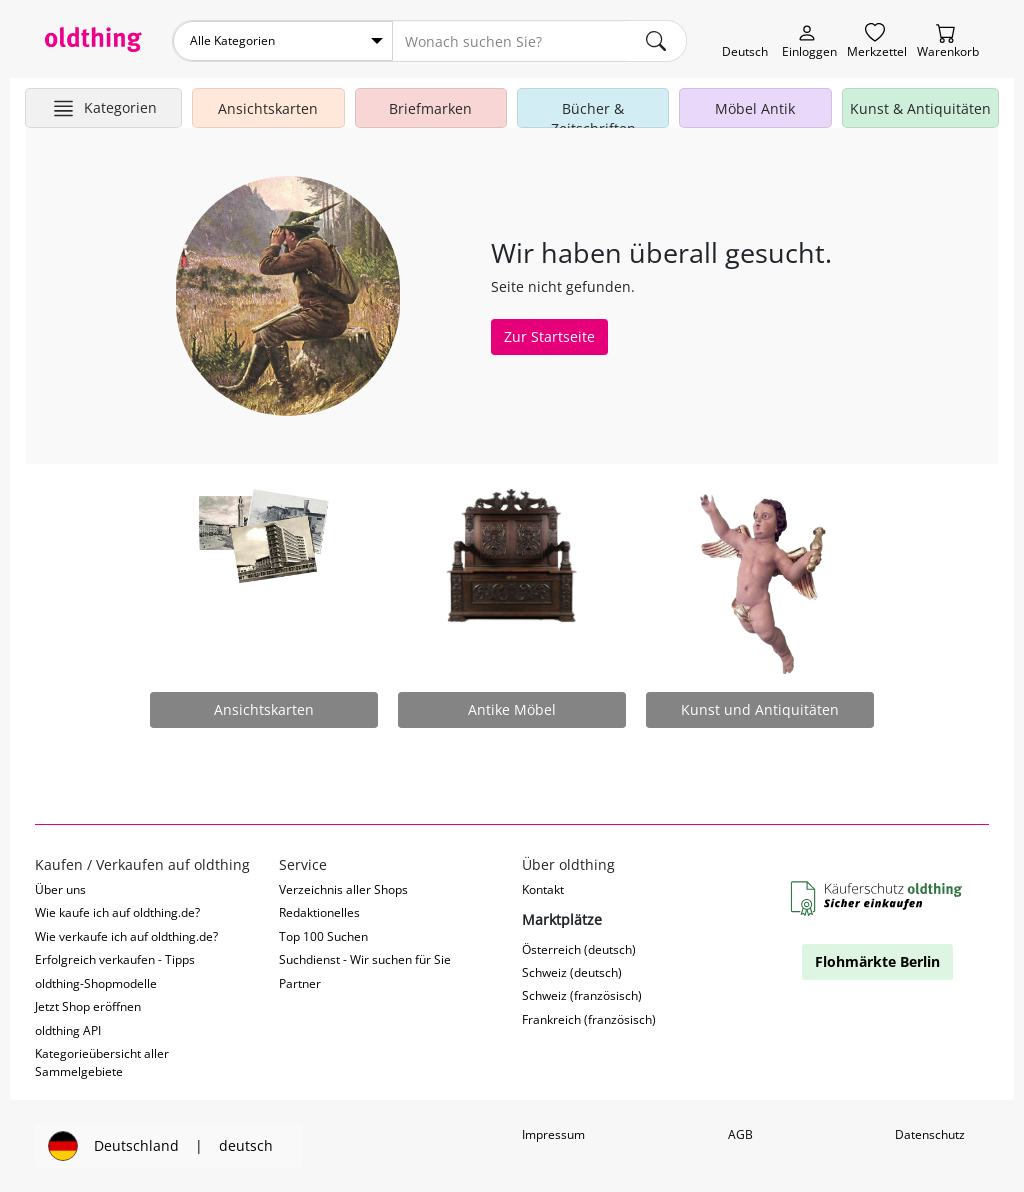  What do you see at coordinates (126, 936) in the screenshot?
I see `Wie verkaufe ich auf oldthing.de?` at bounding box center [126, 936].